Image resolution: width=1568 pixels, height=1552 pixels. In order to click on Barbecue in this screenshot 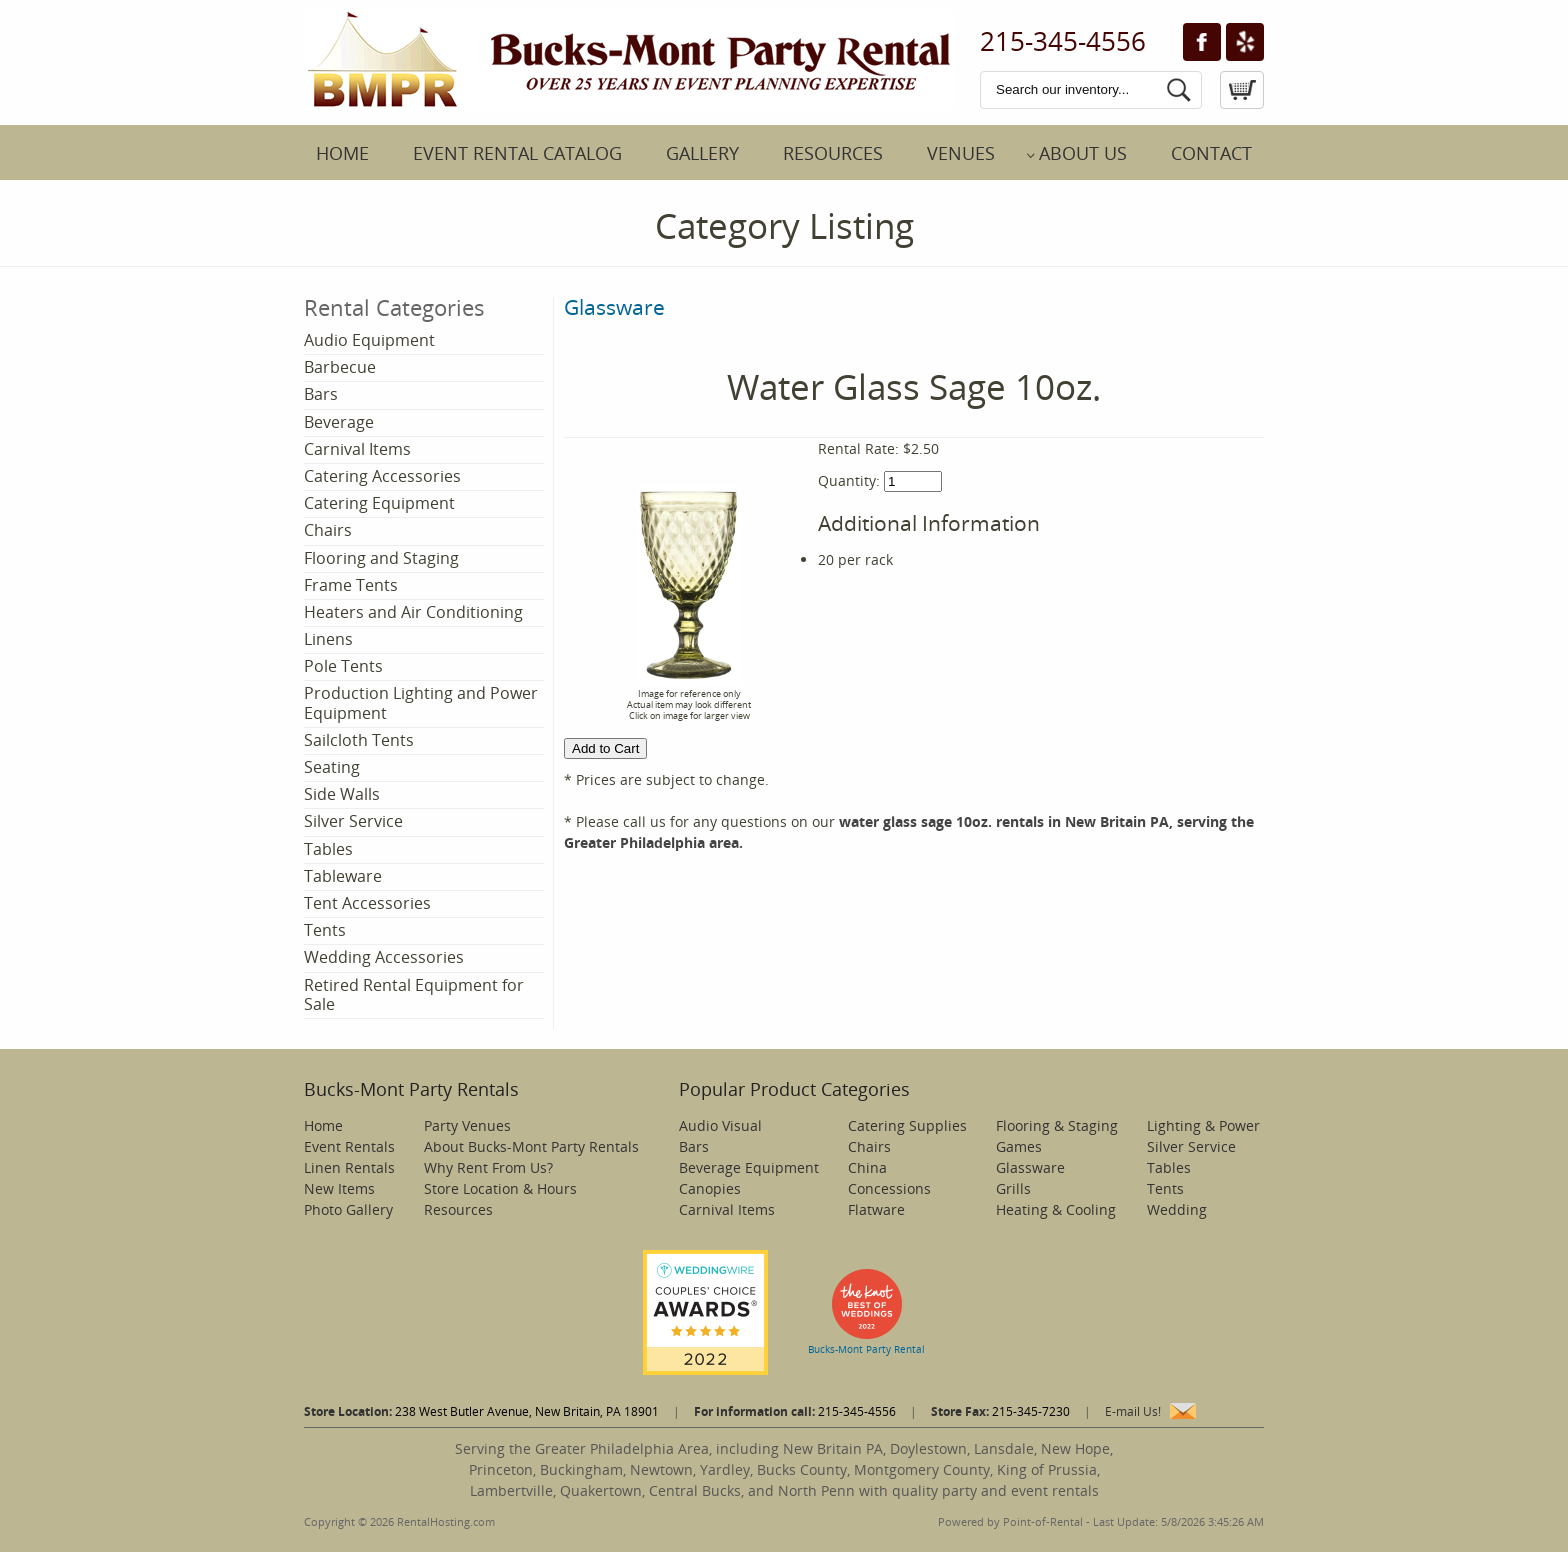, I will do `click(340, 367)`.